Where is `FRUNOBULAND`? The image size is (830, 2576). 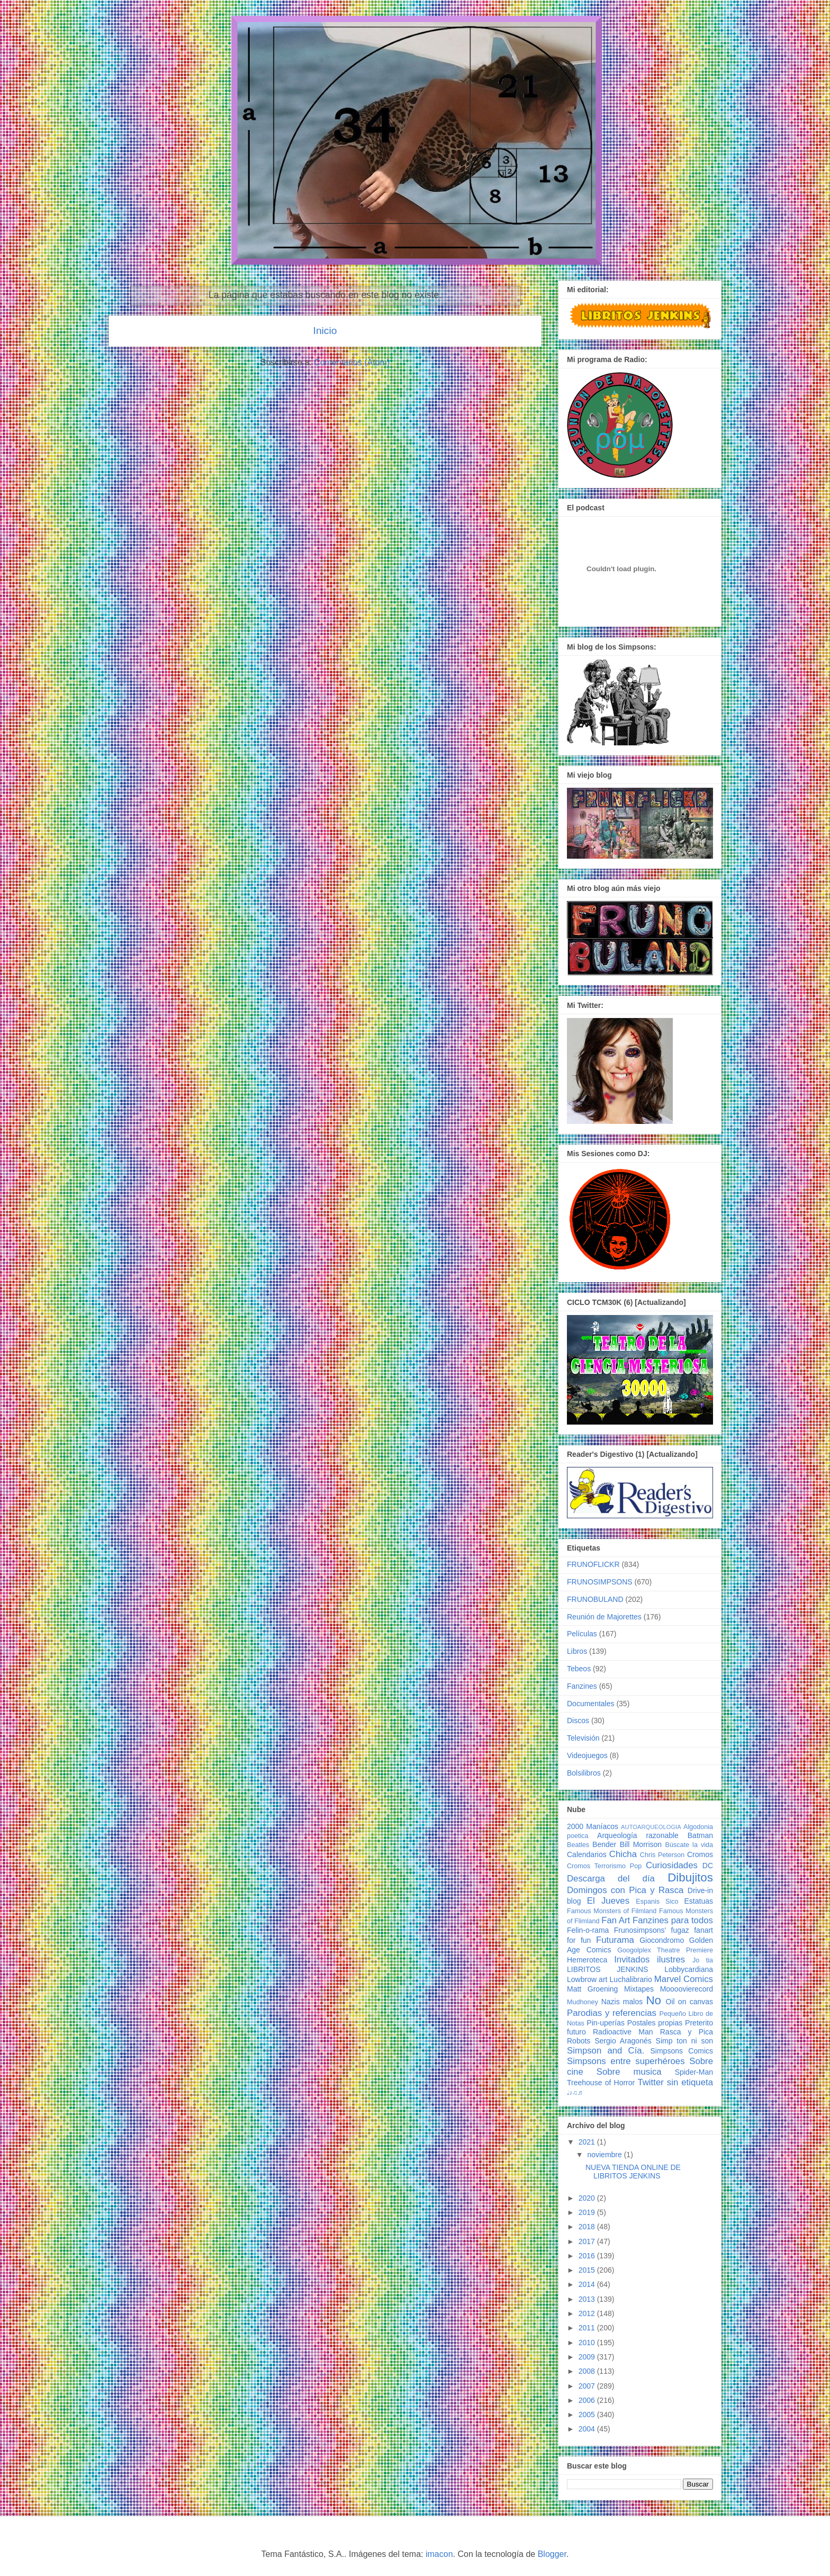 FRUNOBULAND is located at coordinates (595, 1599).